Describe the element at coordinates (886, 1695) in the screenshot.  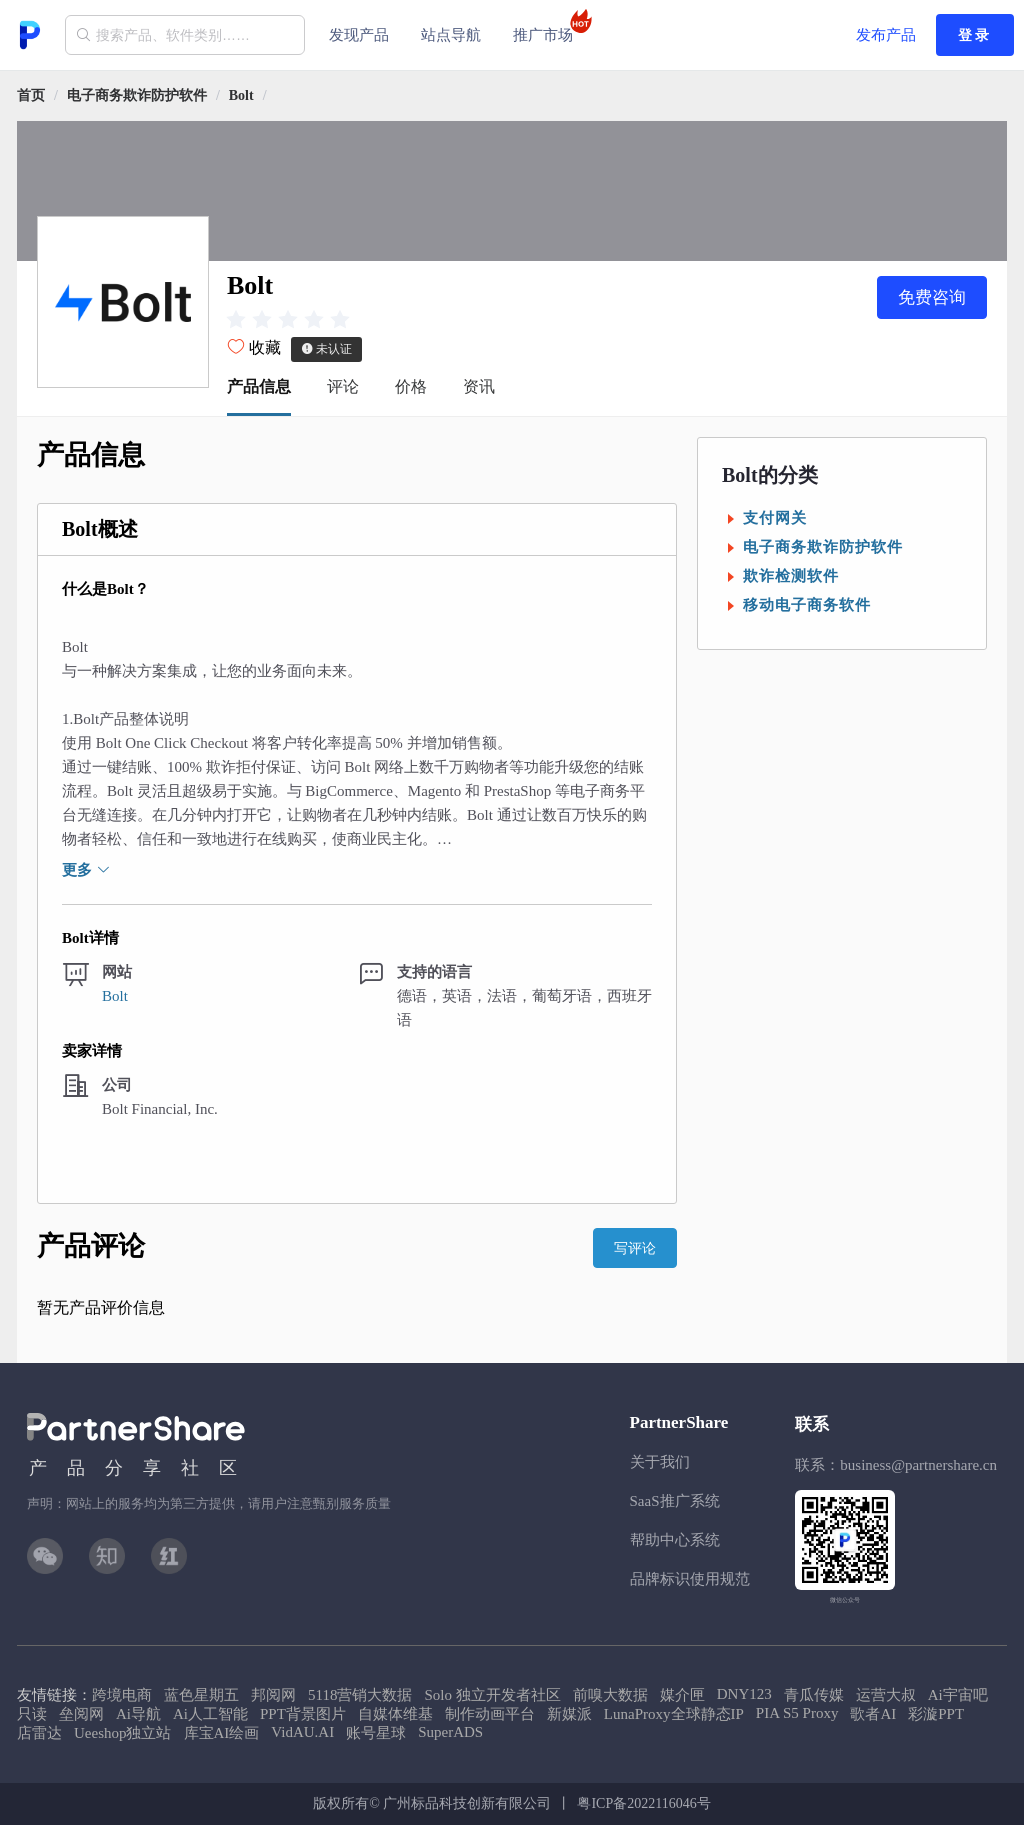
I see `运营大叔` at that location.